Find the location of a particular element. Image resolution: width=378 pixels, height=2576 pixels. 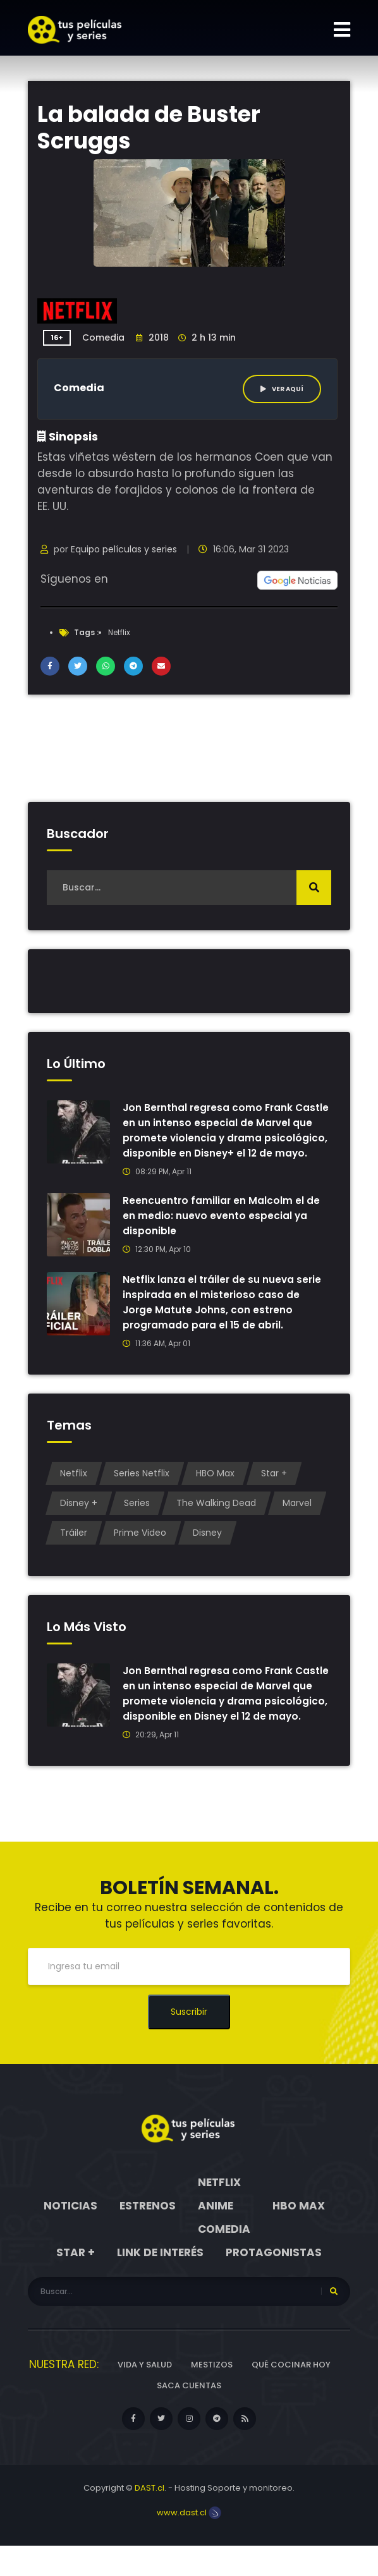

Noticias is located at coordinates (70, 2236).